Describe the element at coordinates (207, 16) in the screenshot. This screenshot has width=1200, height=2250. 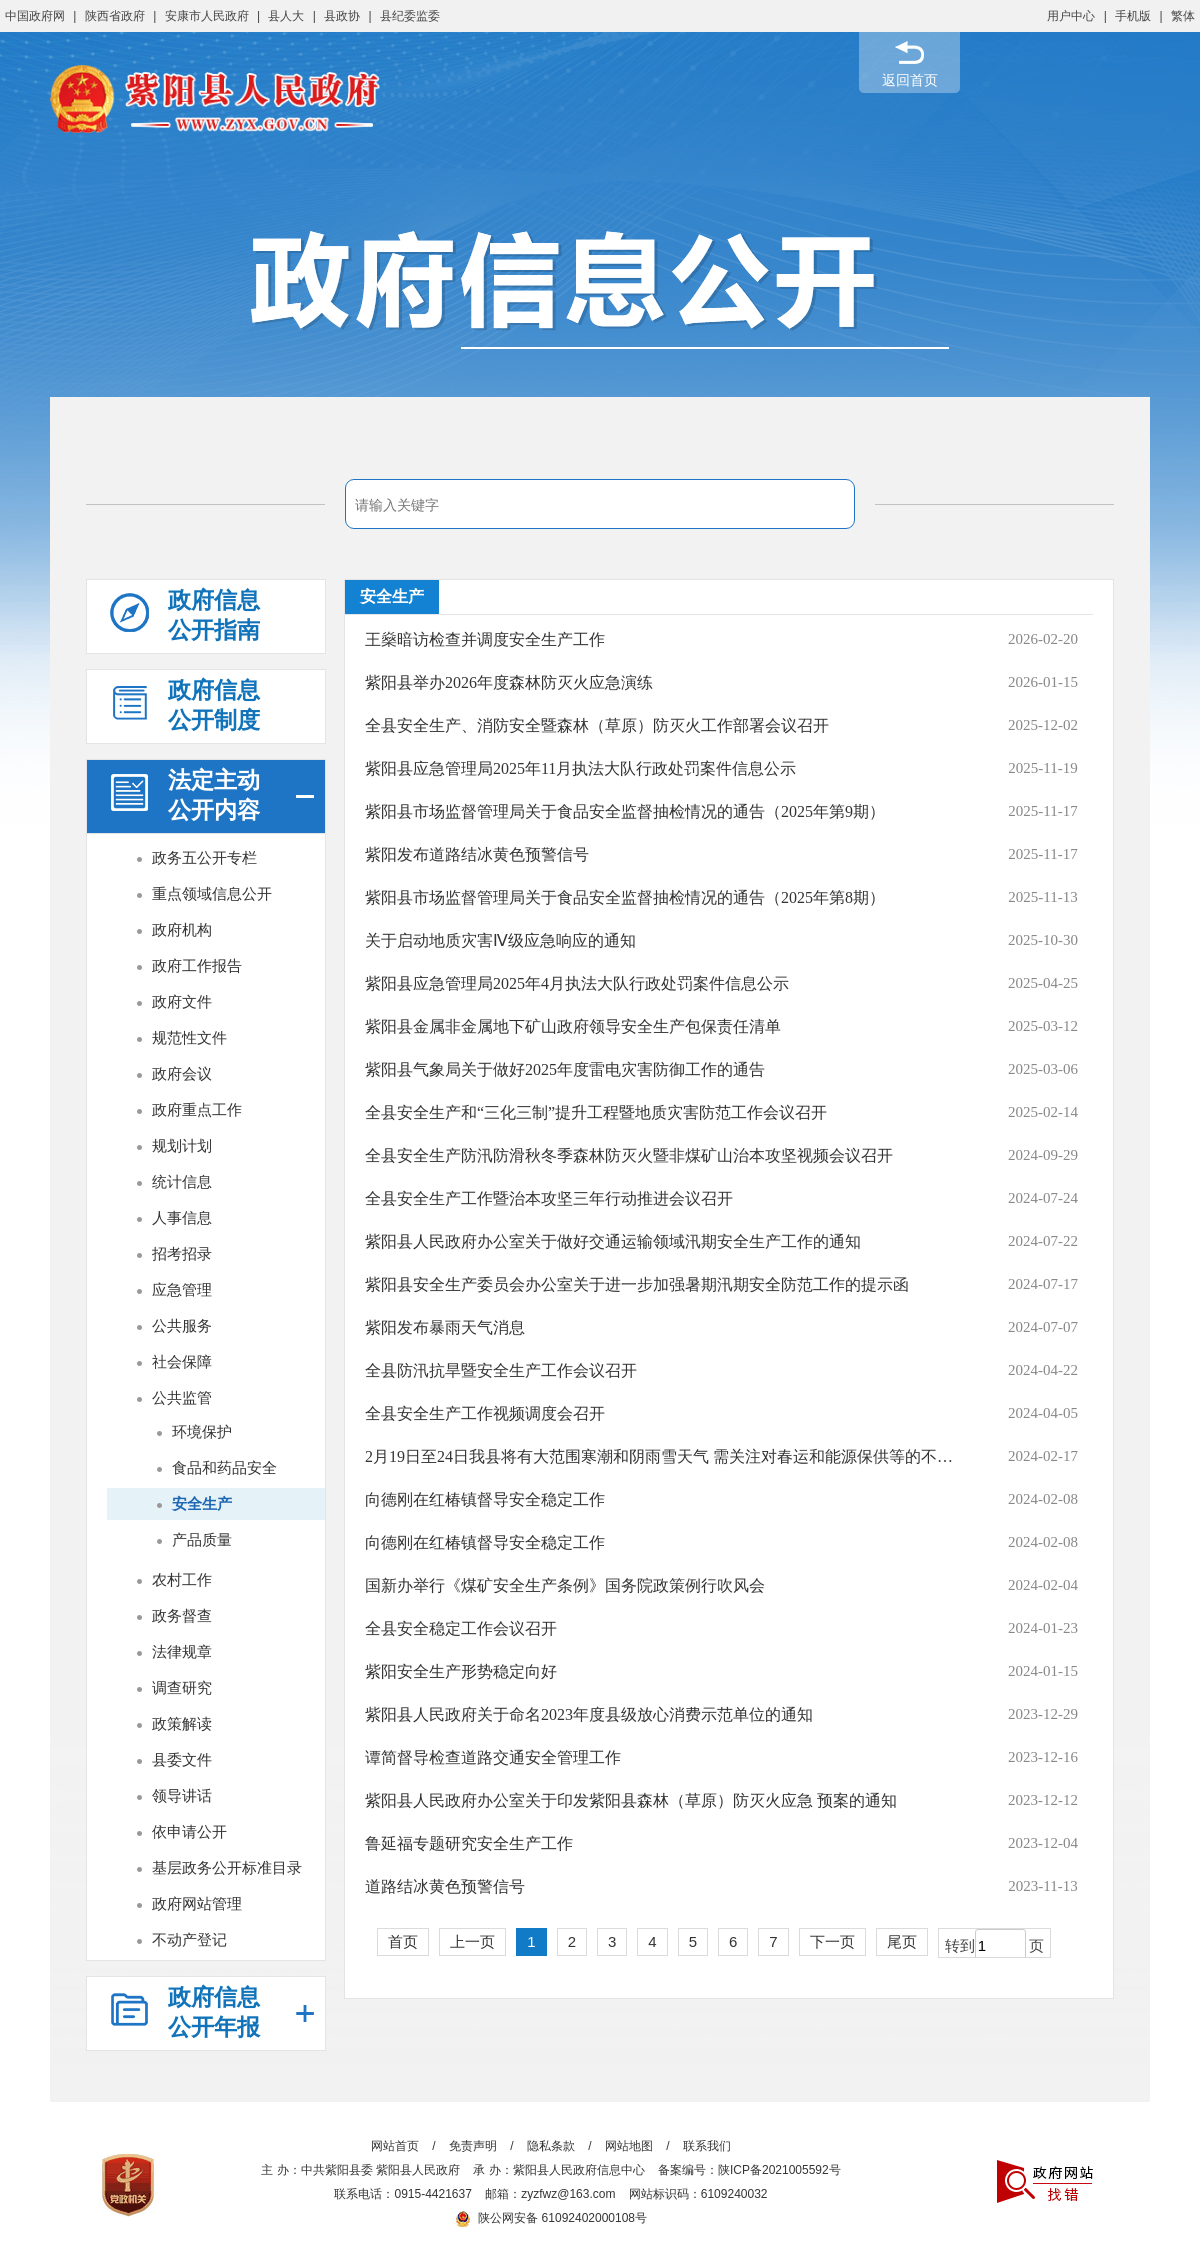
I see `安康市人民政府` at that location.